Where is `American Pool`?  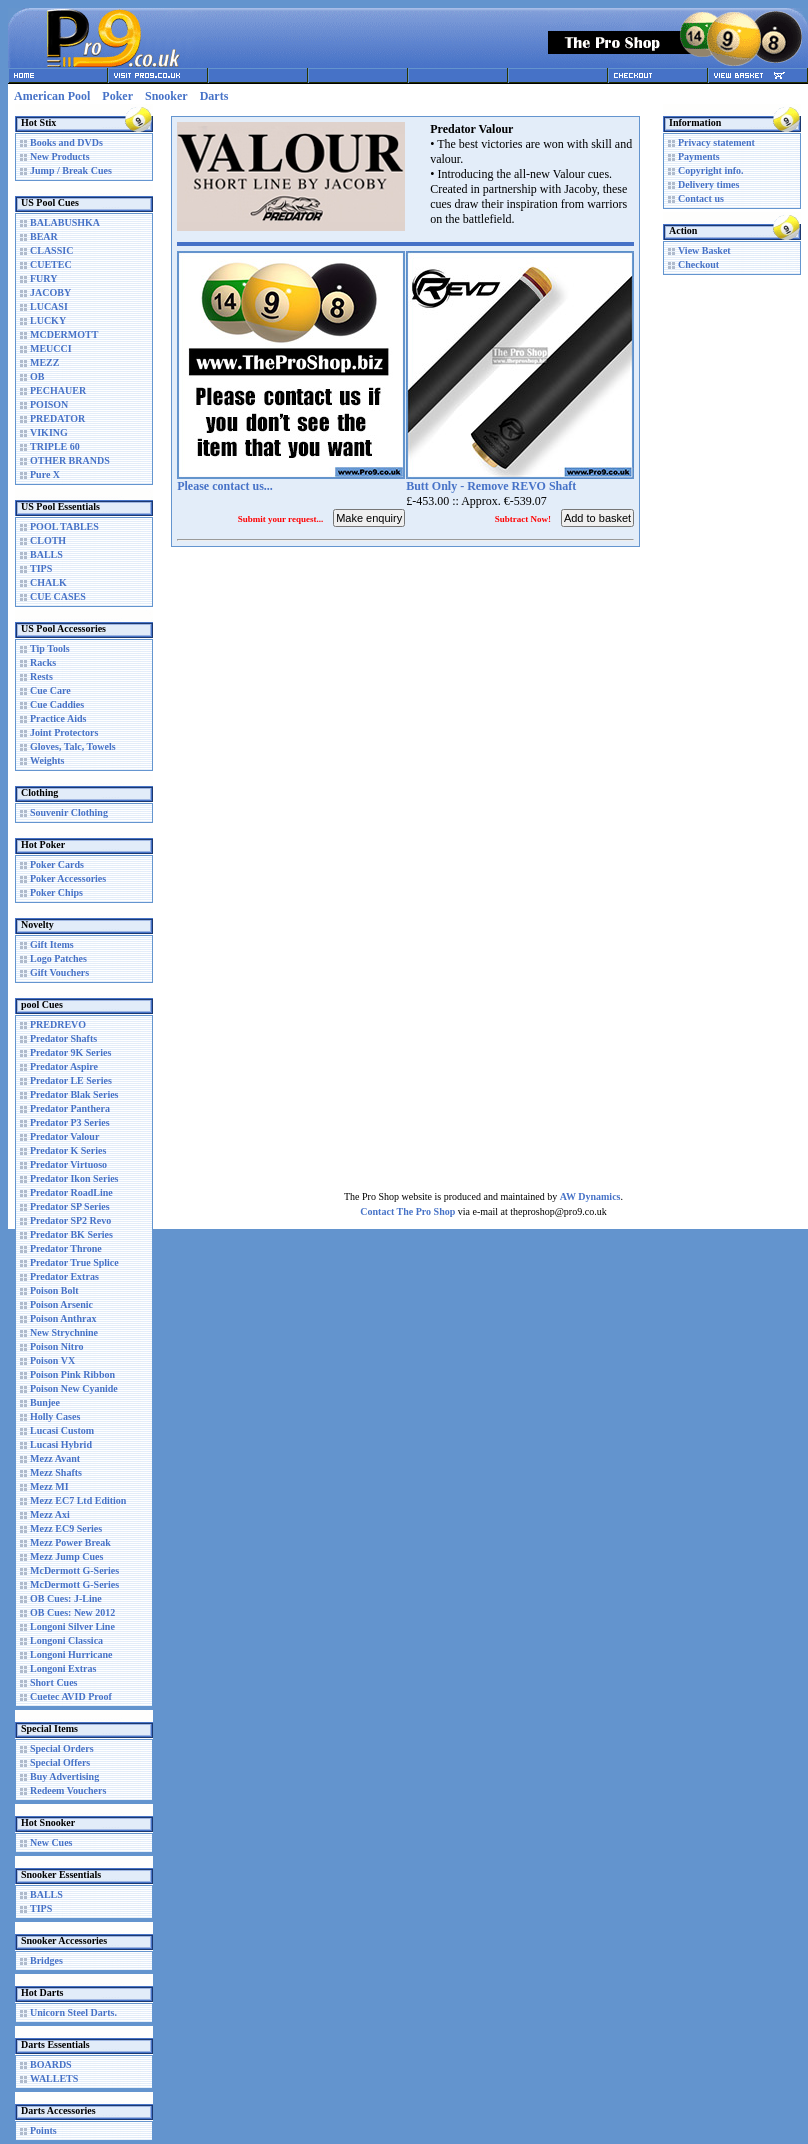 American Pool is located at coordinates (52, 96).